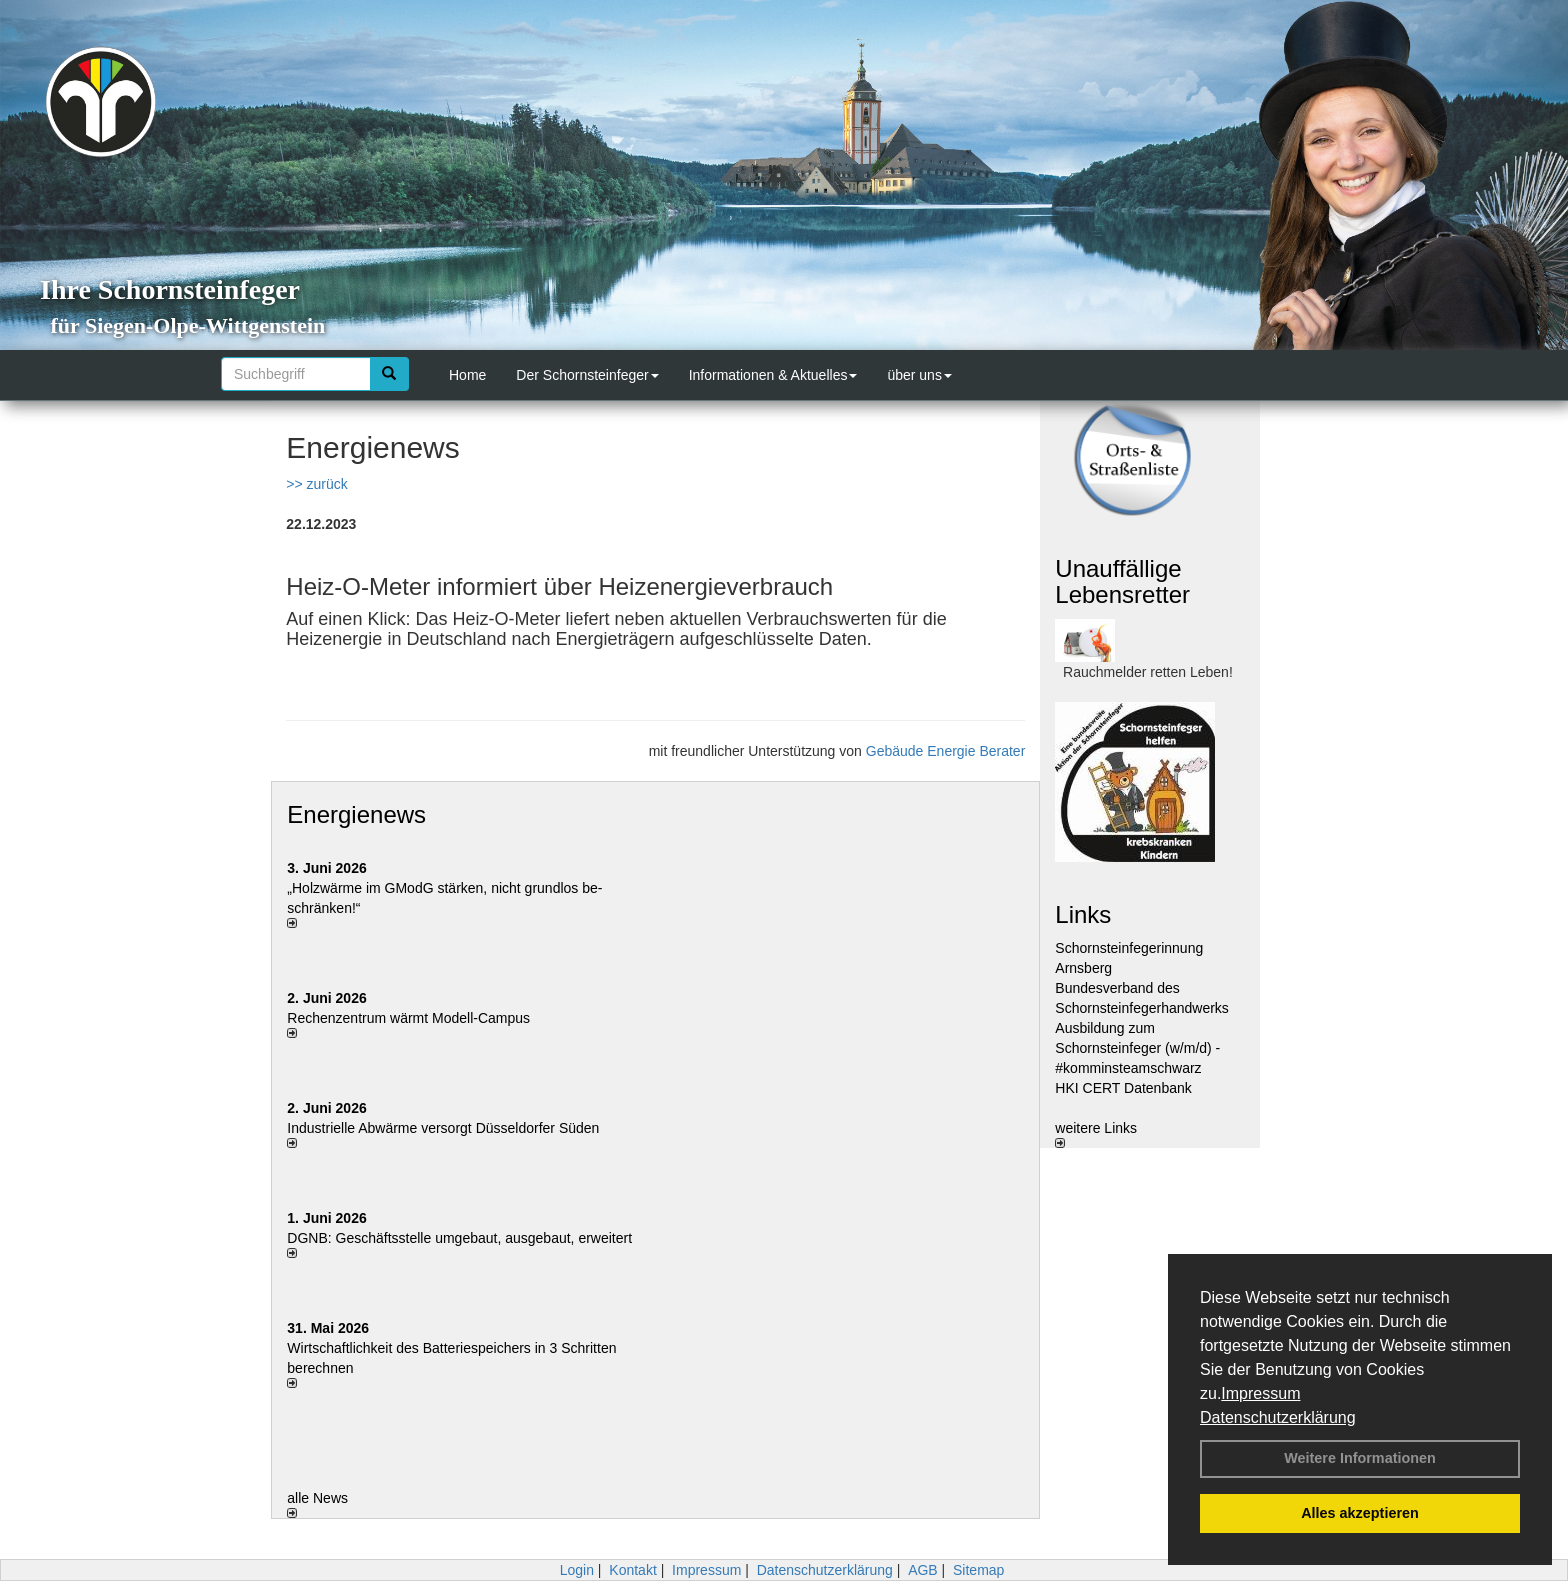 The width and height of the screenshot is (1568, 1581). Describe the element at coordinates (946, 751) in the screenshot. I see `Gebäude Energie Berater` at that location.